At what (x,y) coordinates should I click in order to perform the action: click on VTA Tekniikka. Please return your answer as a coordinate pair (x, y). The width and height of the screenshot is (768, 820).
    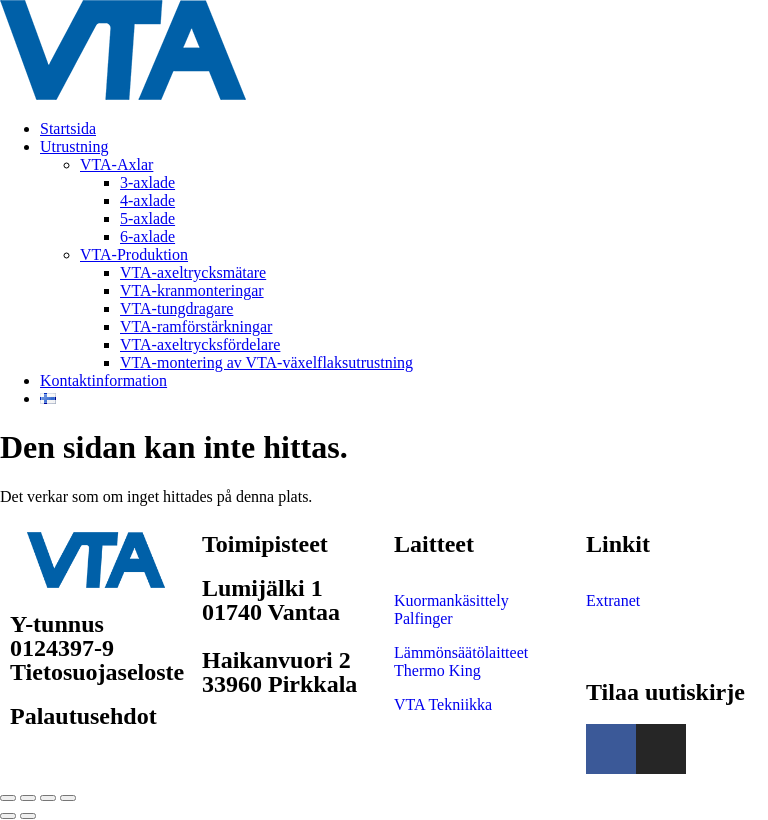
    Looking at the image, I should click on (443, 704).